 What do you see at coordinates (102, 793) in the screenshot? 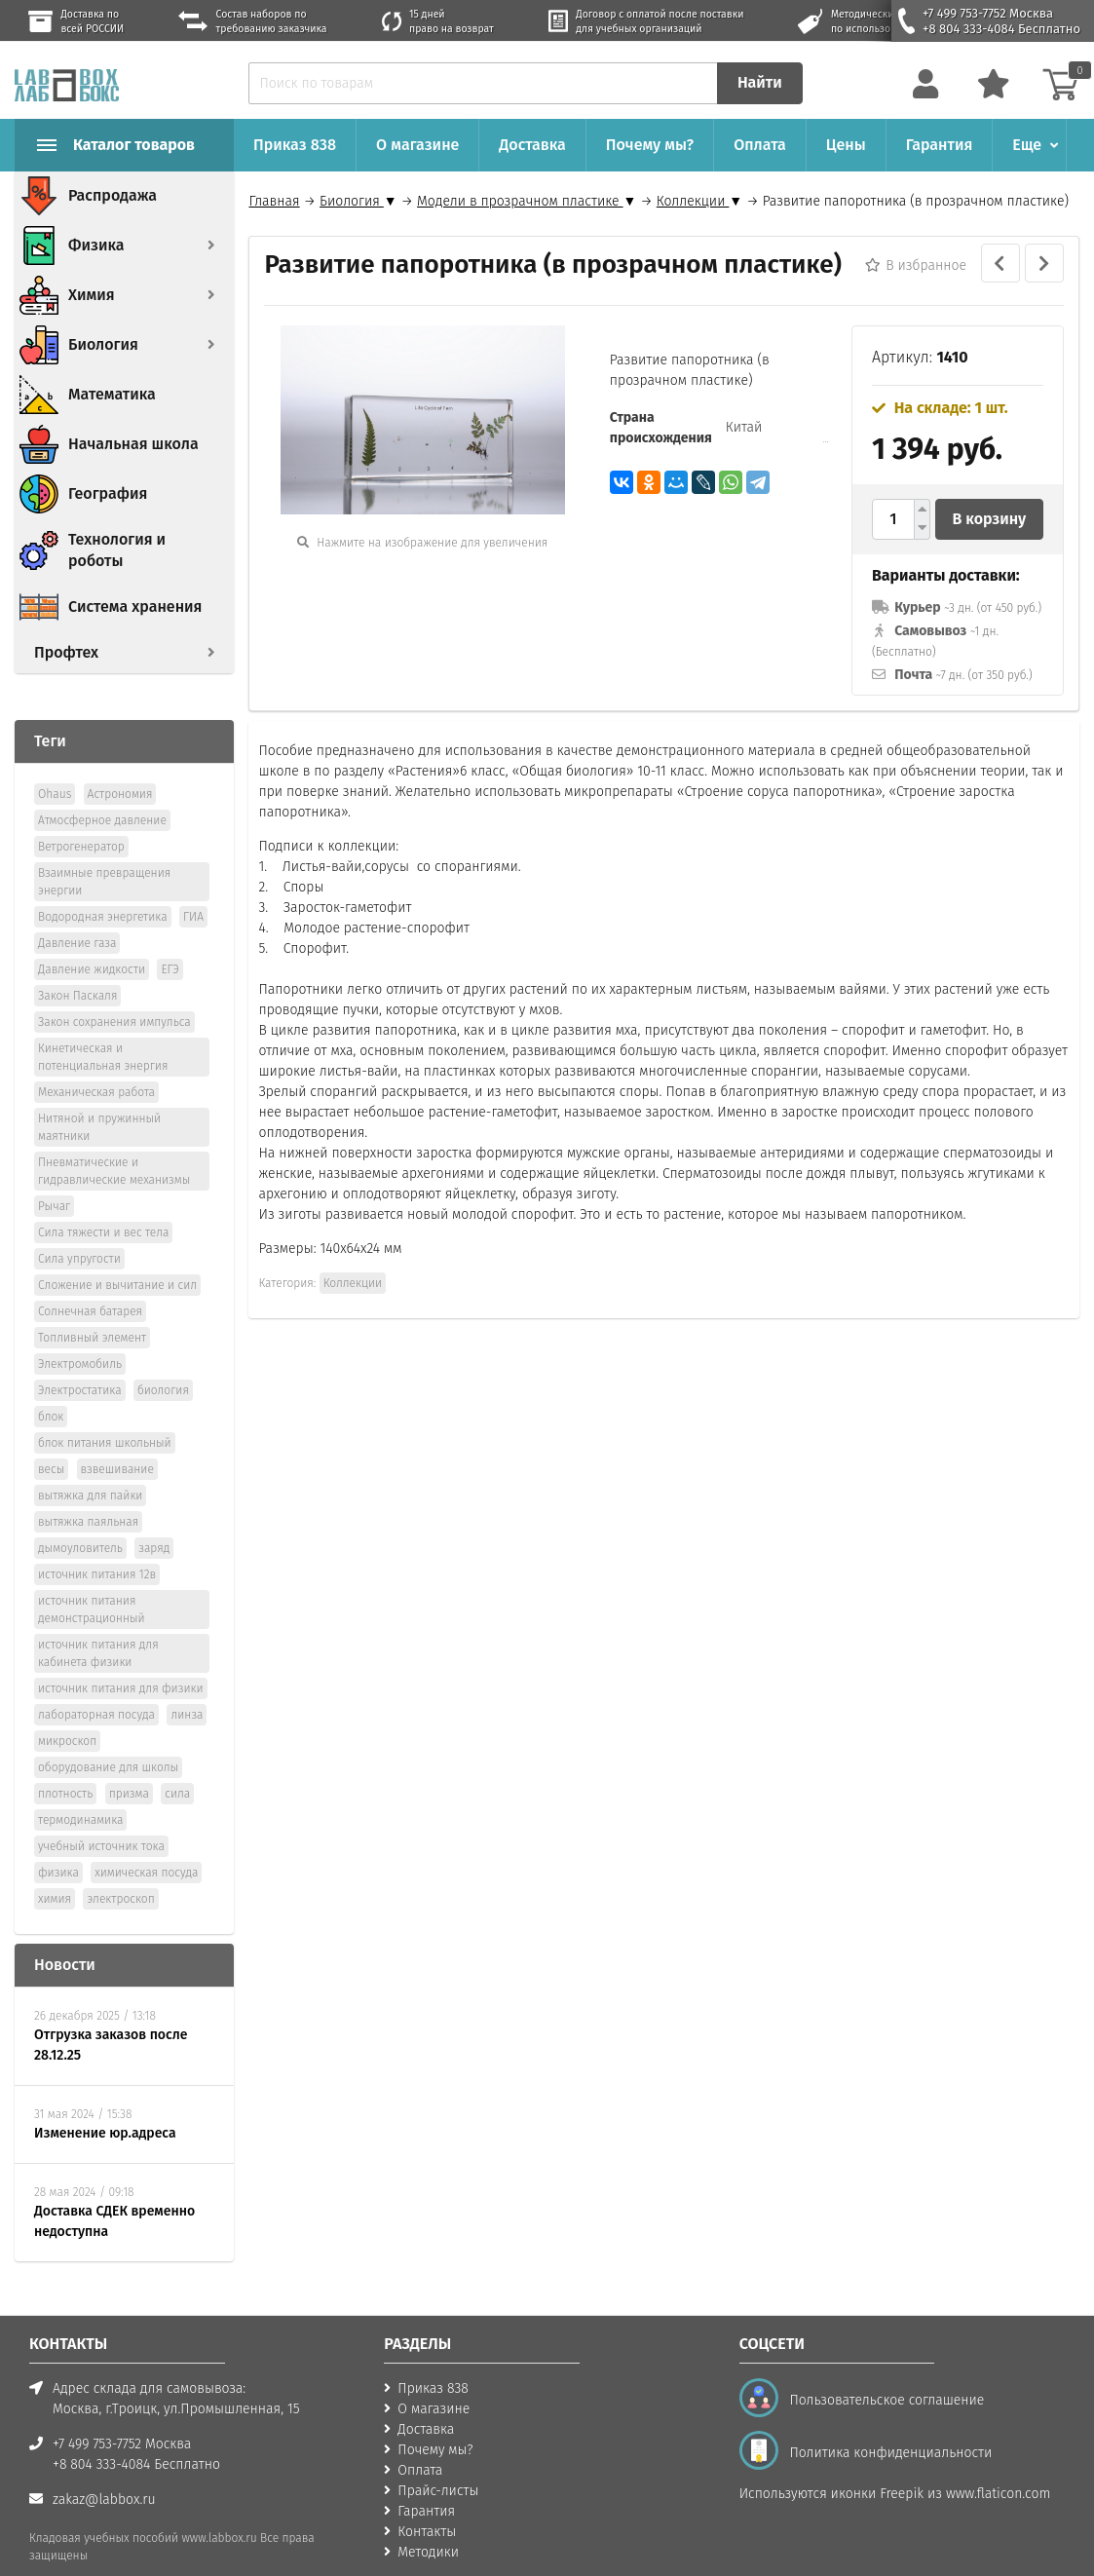
I see `Атмосферное давление` at bounding box center [102, 793].